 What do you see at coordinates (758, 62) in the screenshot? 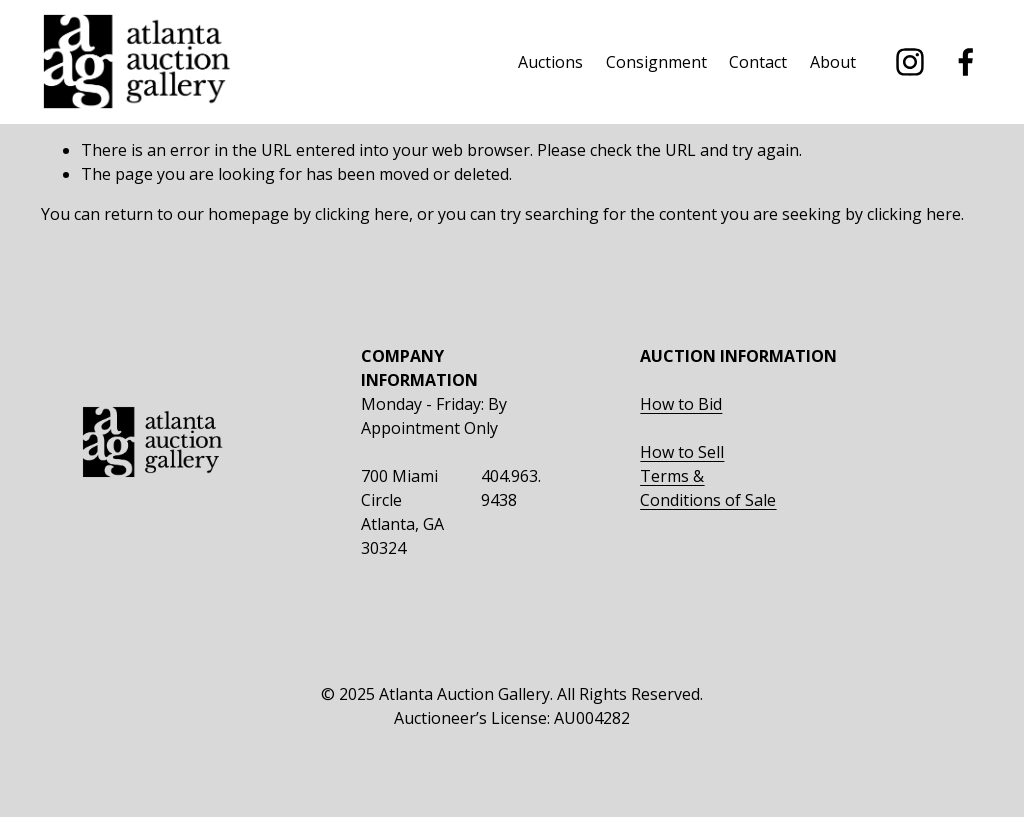
I see `Contact` at bounding box center [758, 62].